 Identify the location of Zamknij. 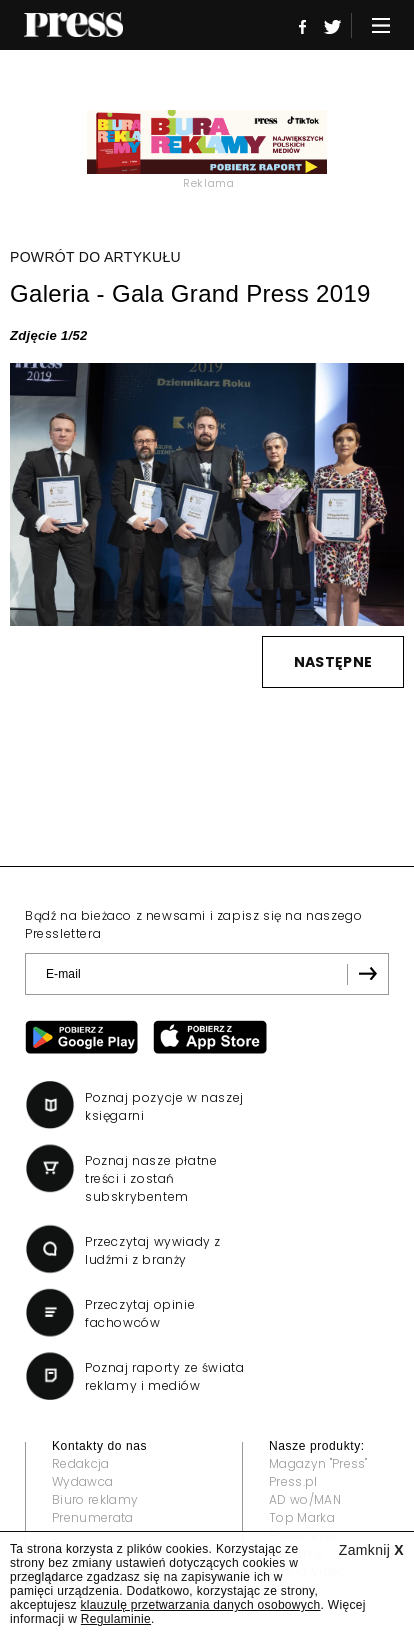
(371, 1550).